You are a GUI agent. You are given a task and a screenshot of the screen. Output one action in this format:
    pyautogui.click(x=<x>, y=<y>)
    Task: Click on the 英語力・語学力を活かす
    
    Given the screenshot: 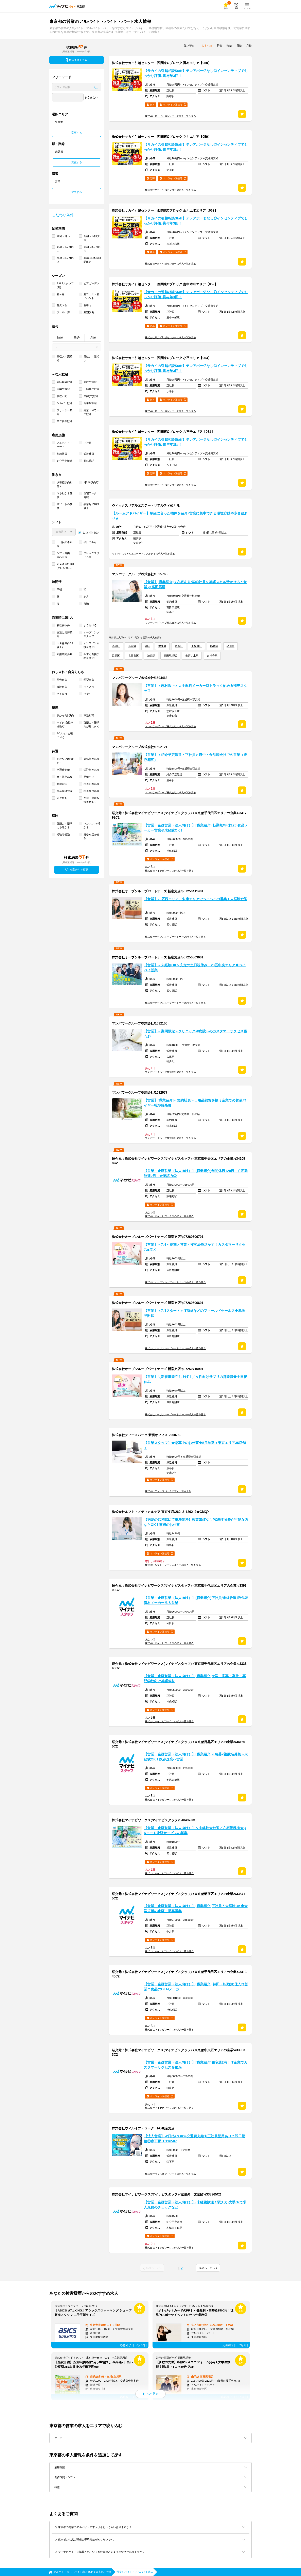 What is the action you would take?
    pyautogui.click(x=64, y=825)
    